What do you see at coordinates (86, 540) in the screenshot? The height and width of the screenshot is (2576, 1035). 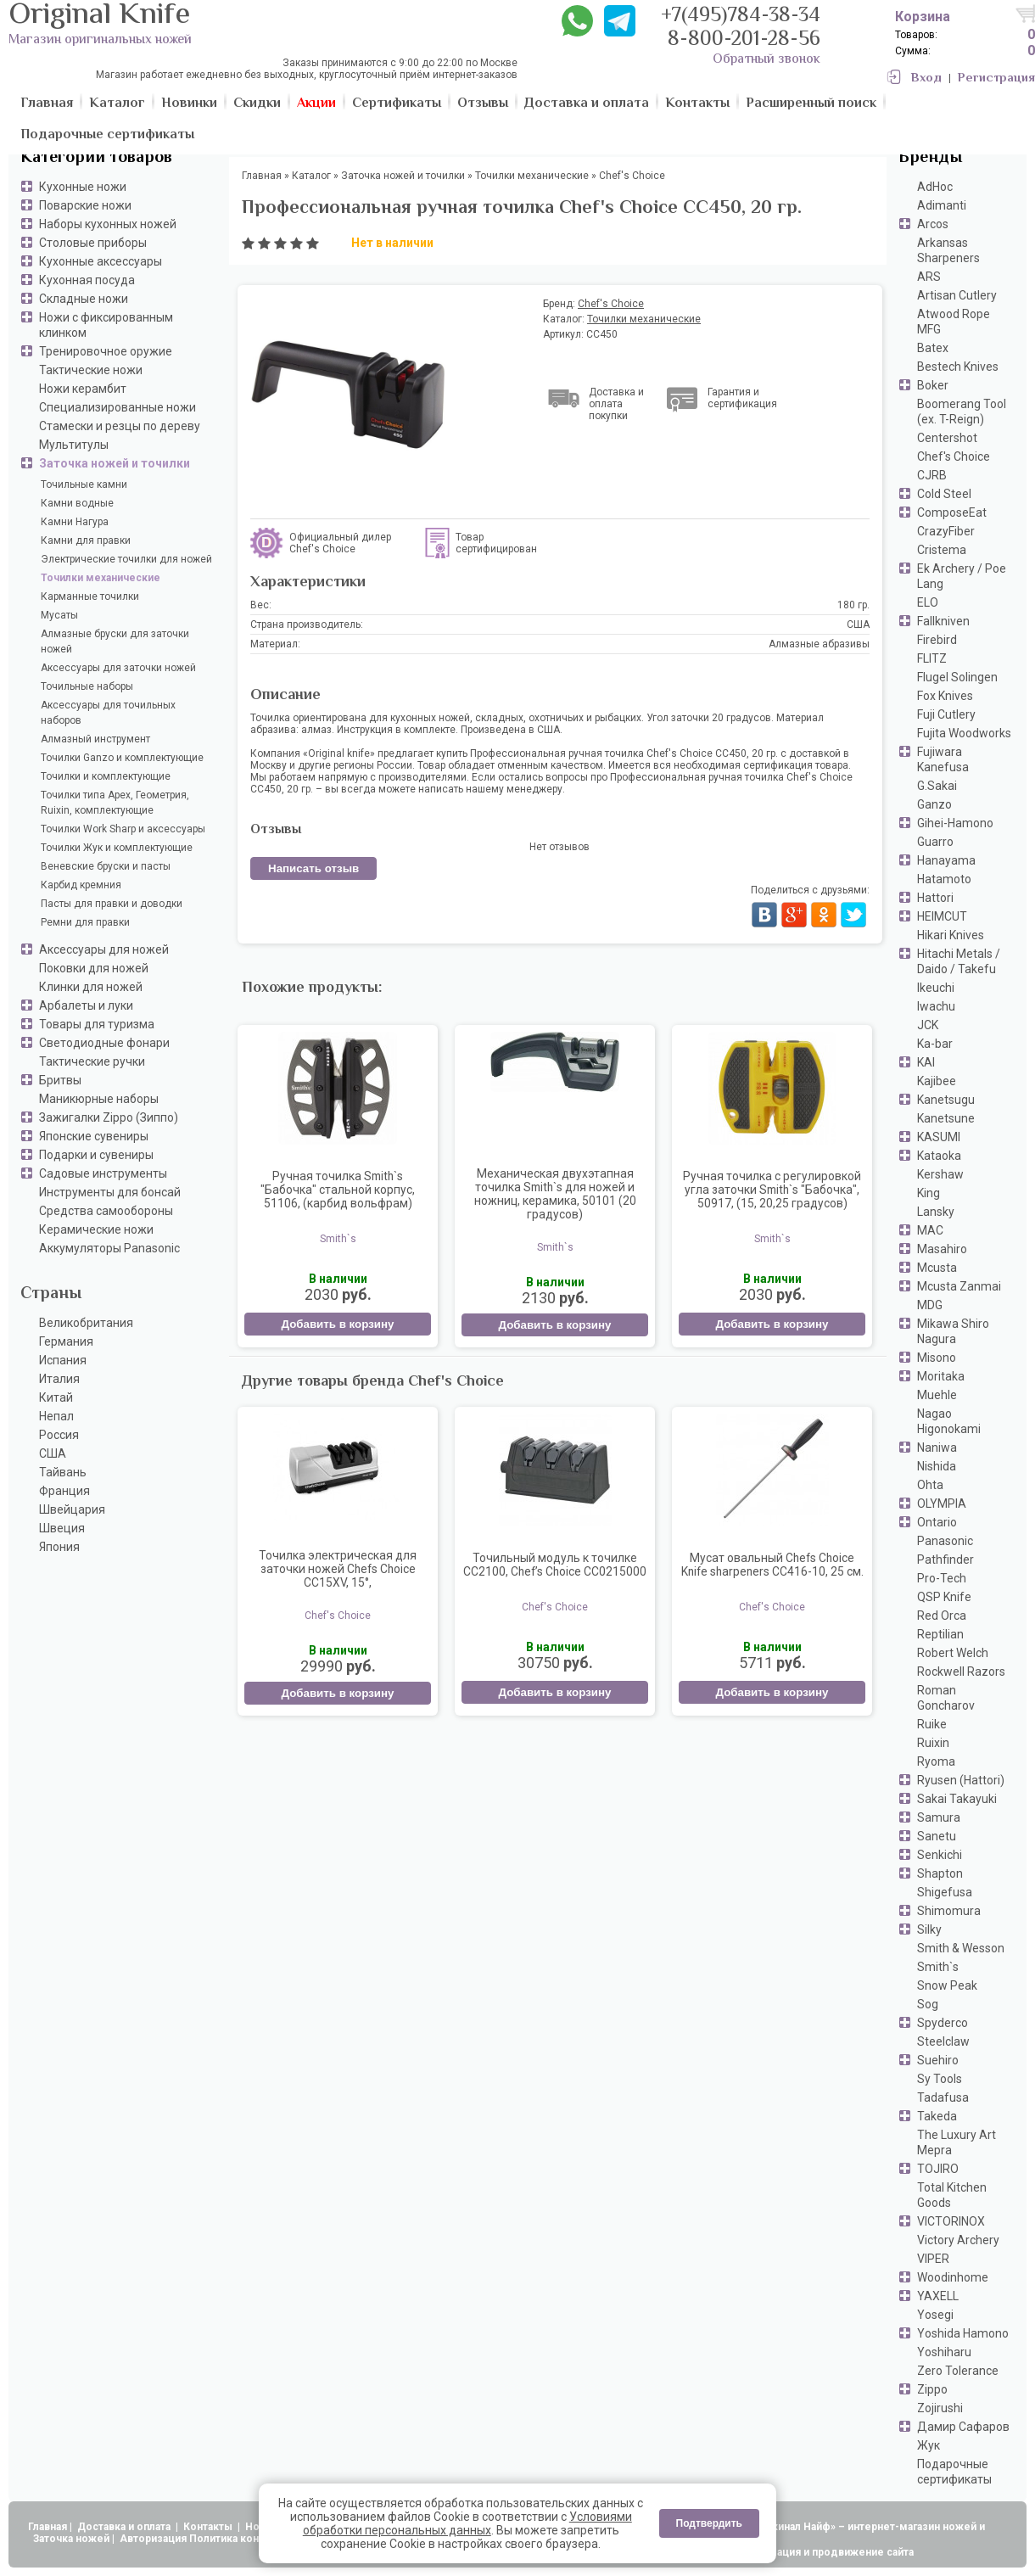 I see `Камни для правки` at bounding box center [86, 540].